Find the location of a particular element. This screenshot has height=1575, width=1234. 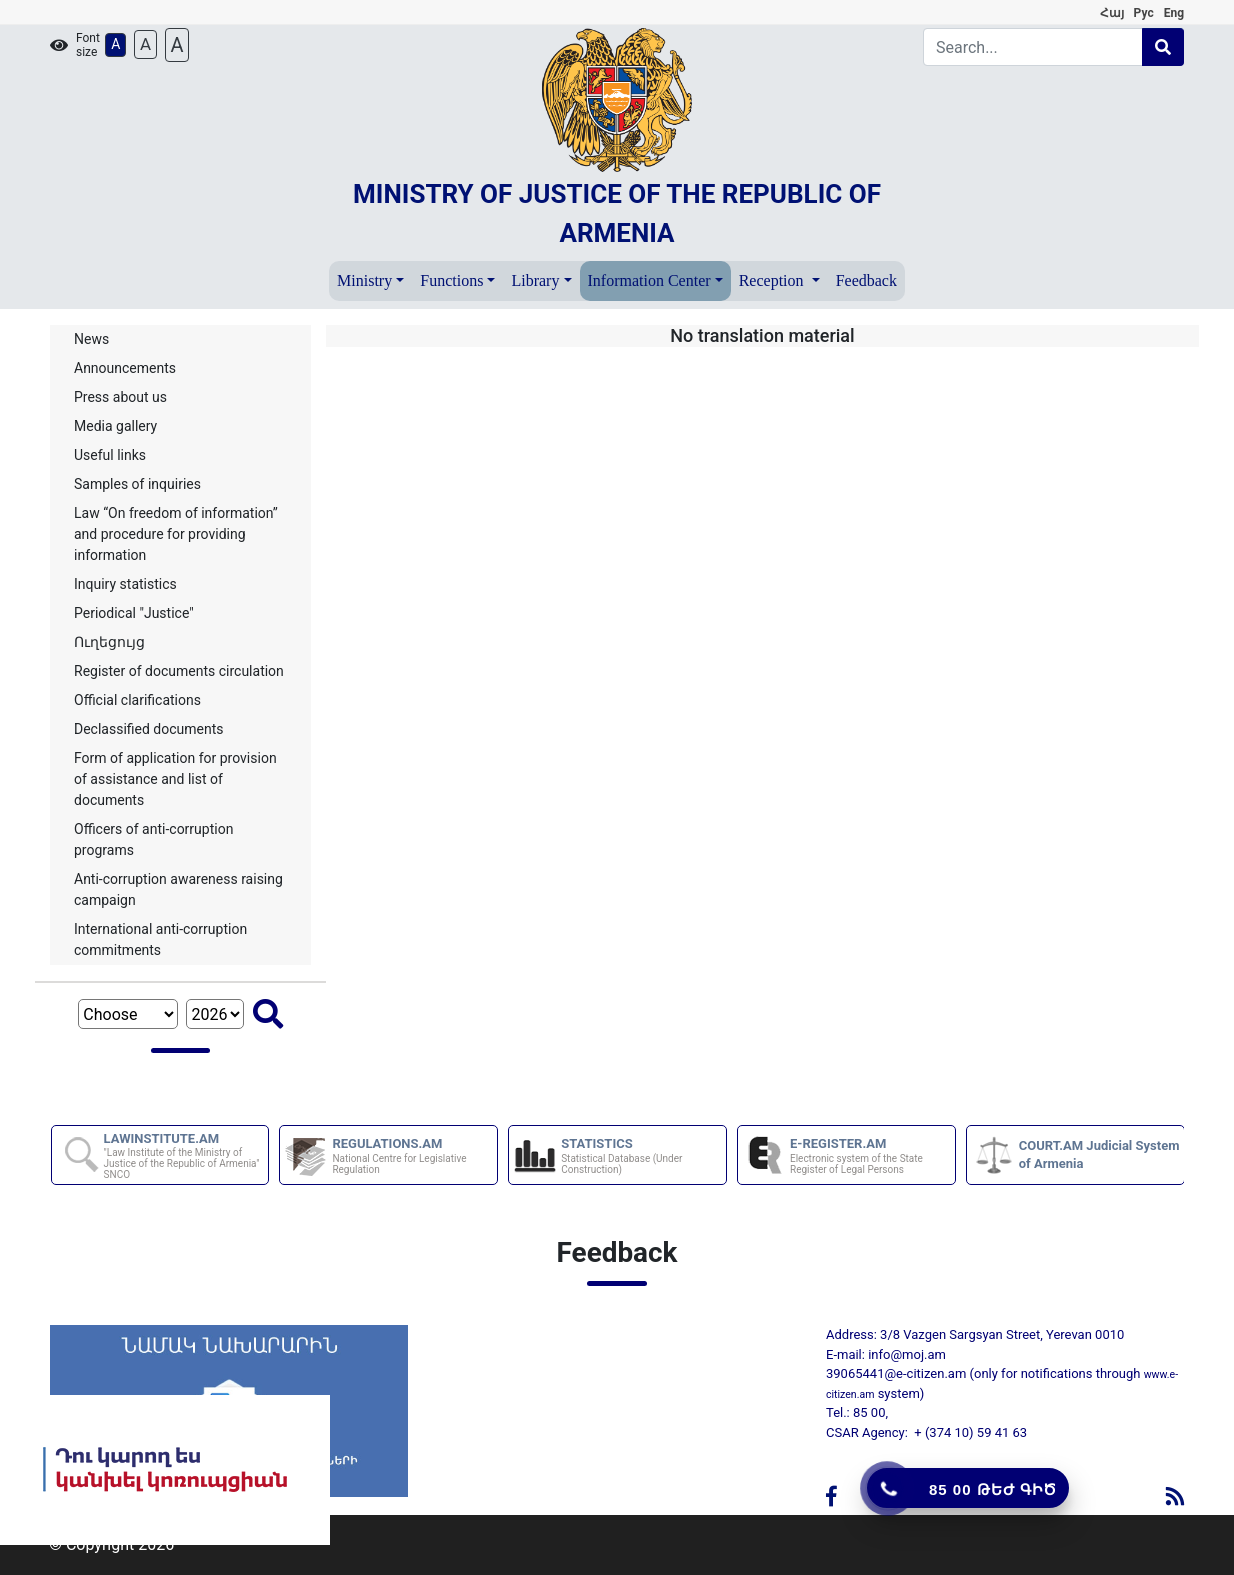

Official clarifications is located at coordinates (137, 700).